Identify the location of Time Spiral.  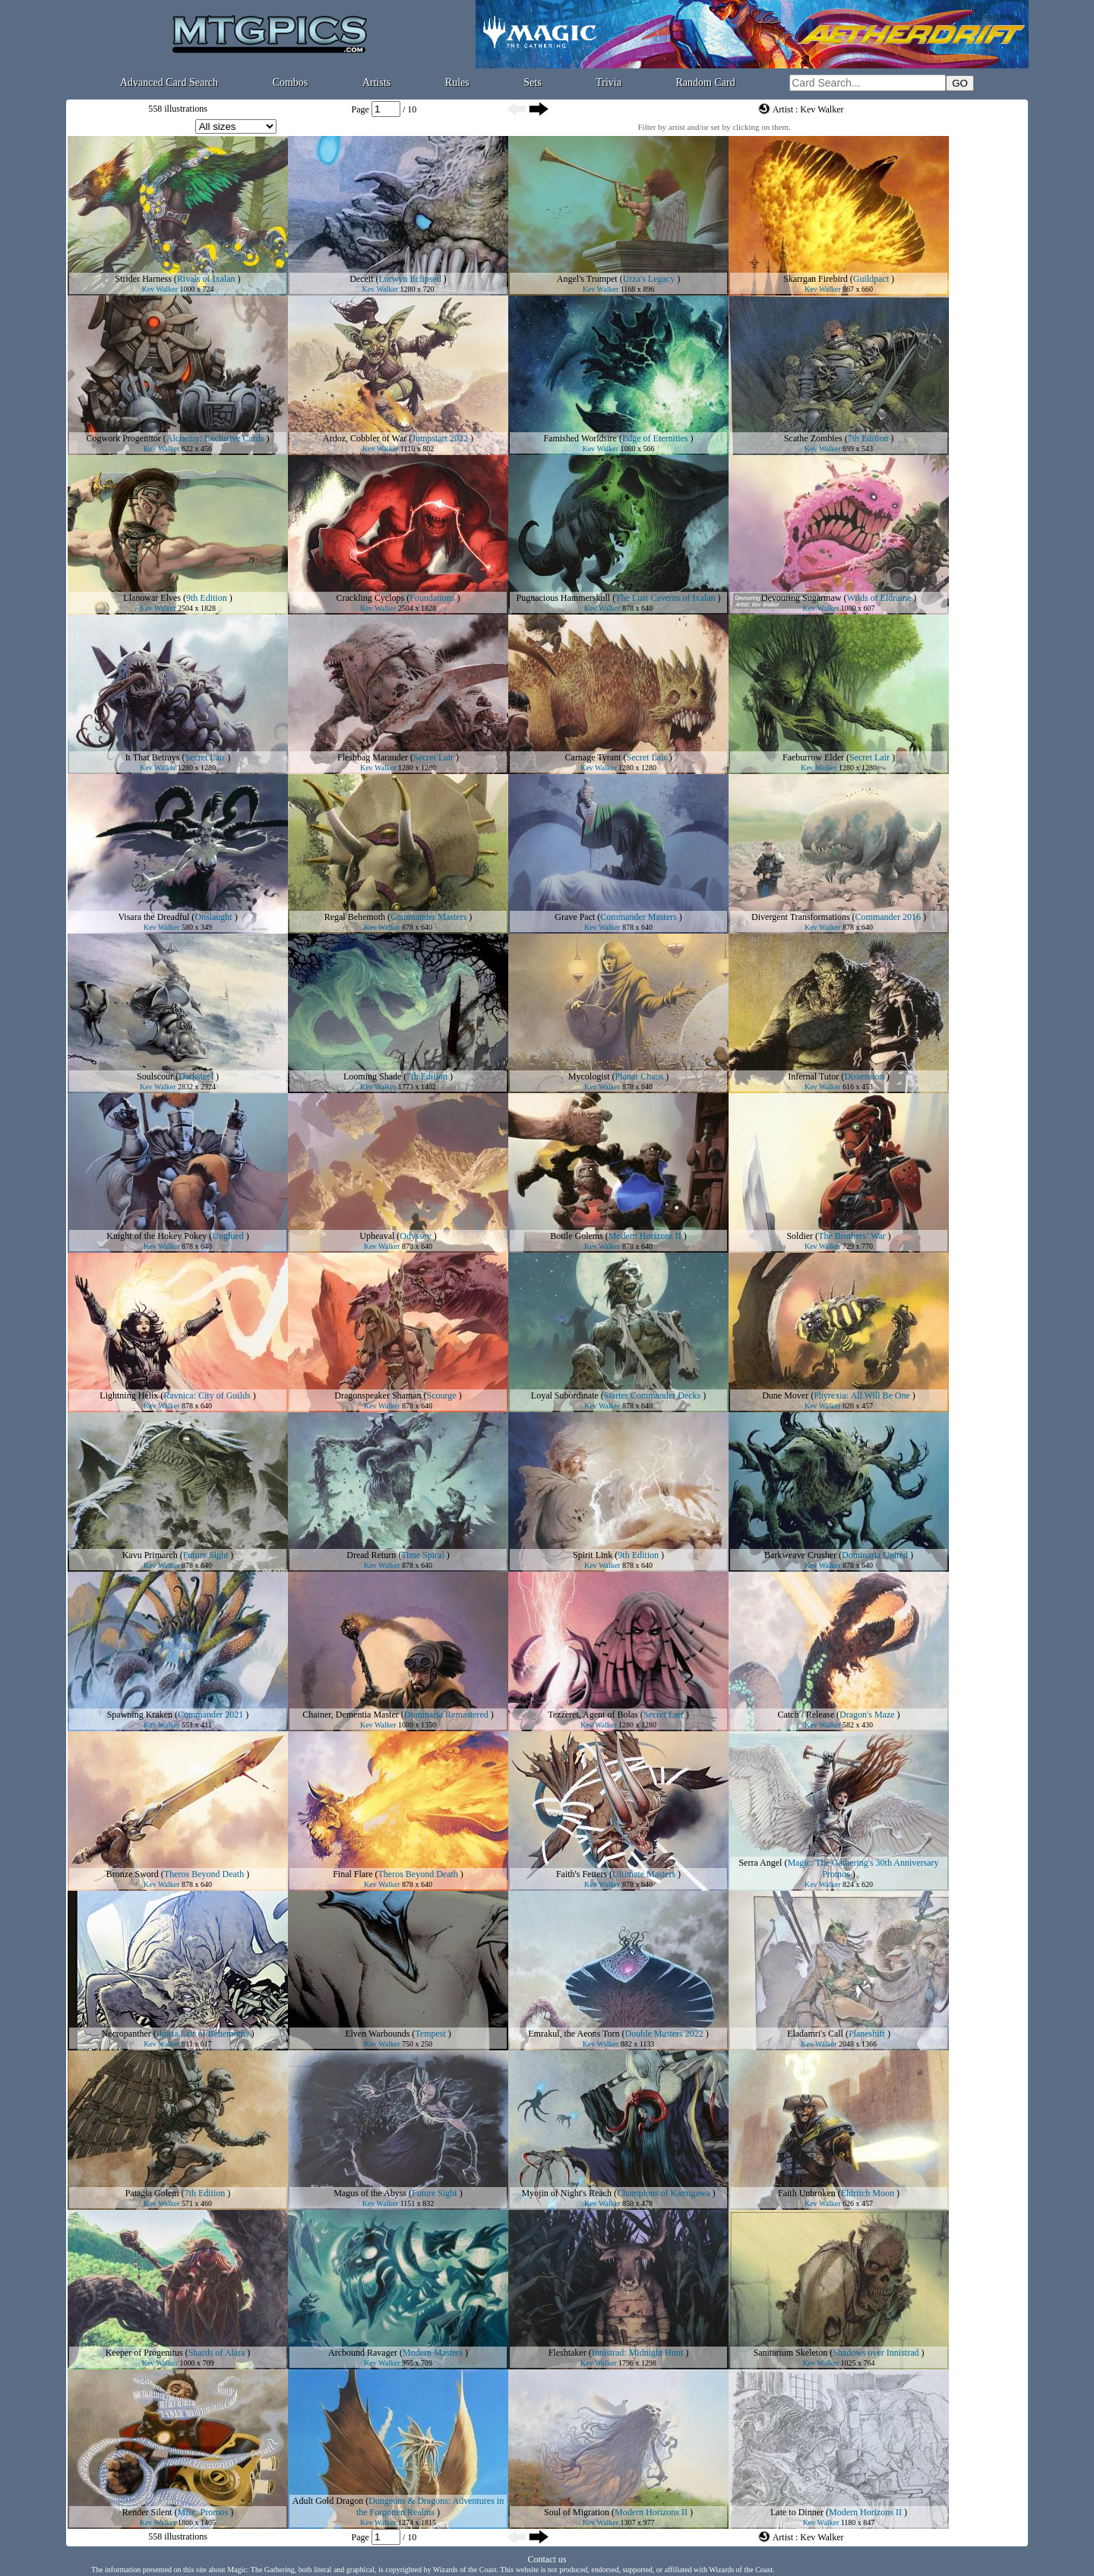
(422, 1555).